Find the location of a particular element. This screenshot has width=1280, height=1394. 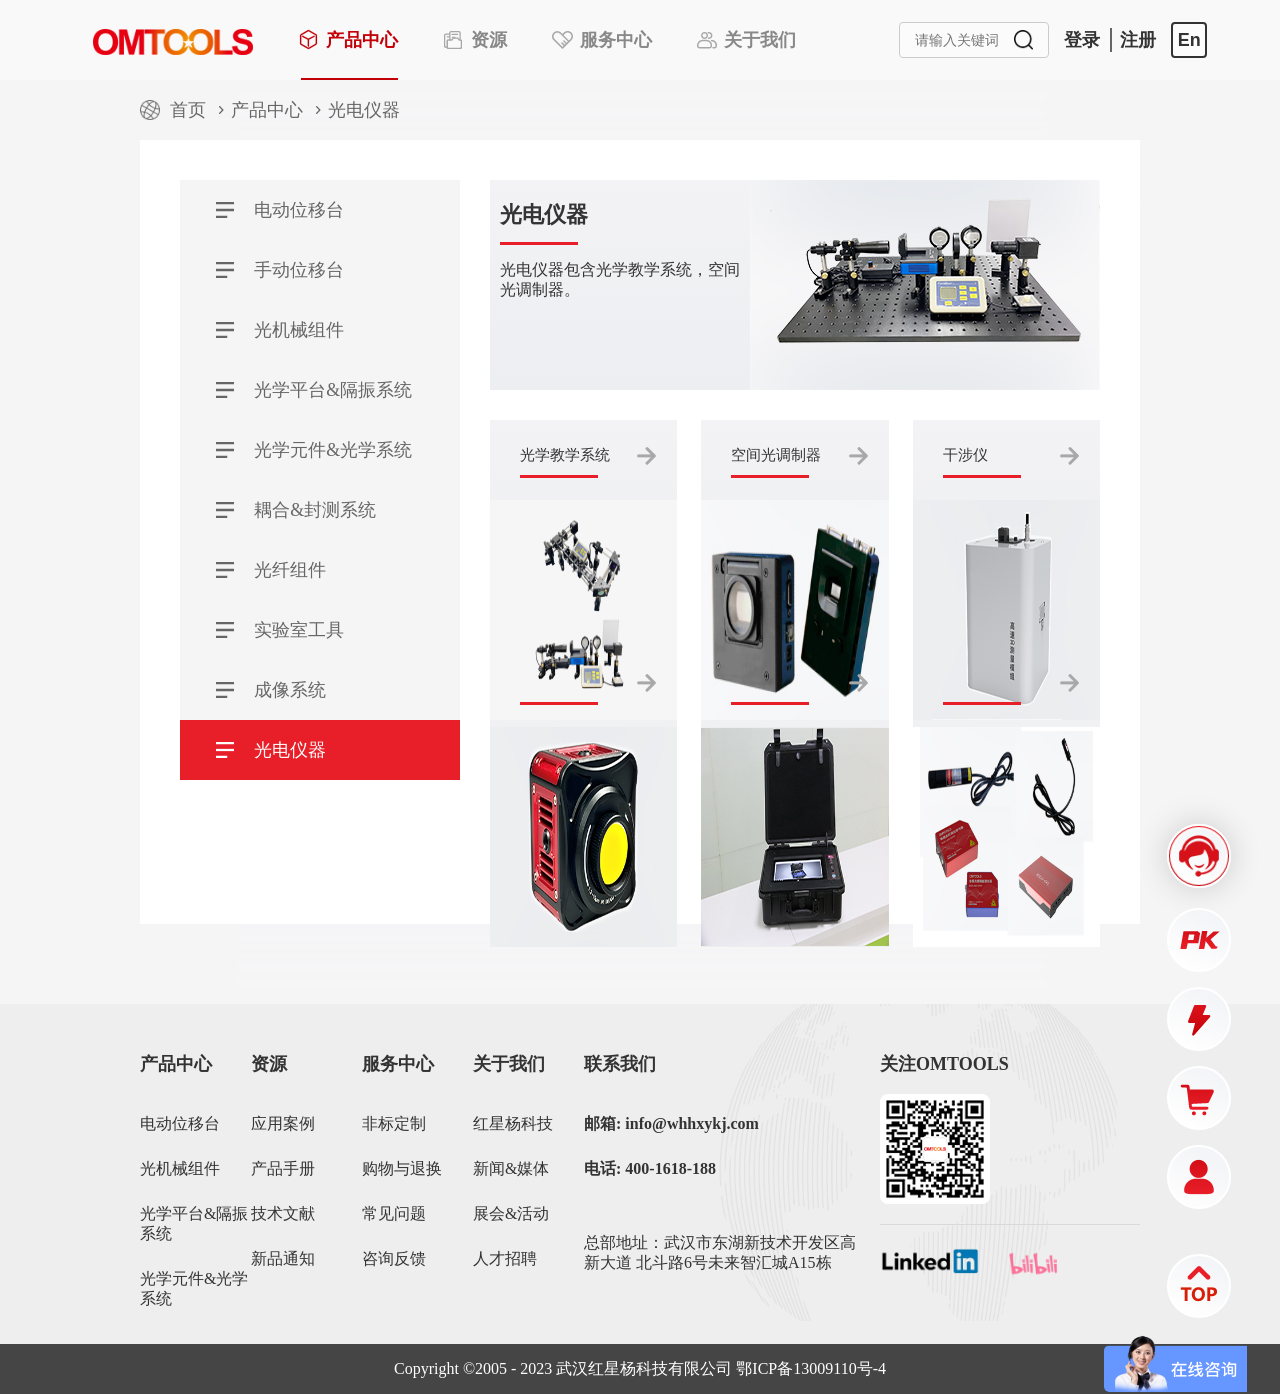

红星杨科技 is located at coordinates (513, 1123).